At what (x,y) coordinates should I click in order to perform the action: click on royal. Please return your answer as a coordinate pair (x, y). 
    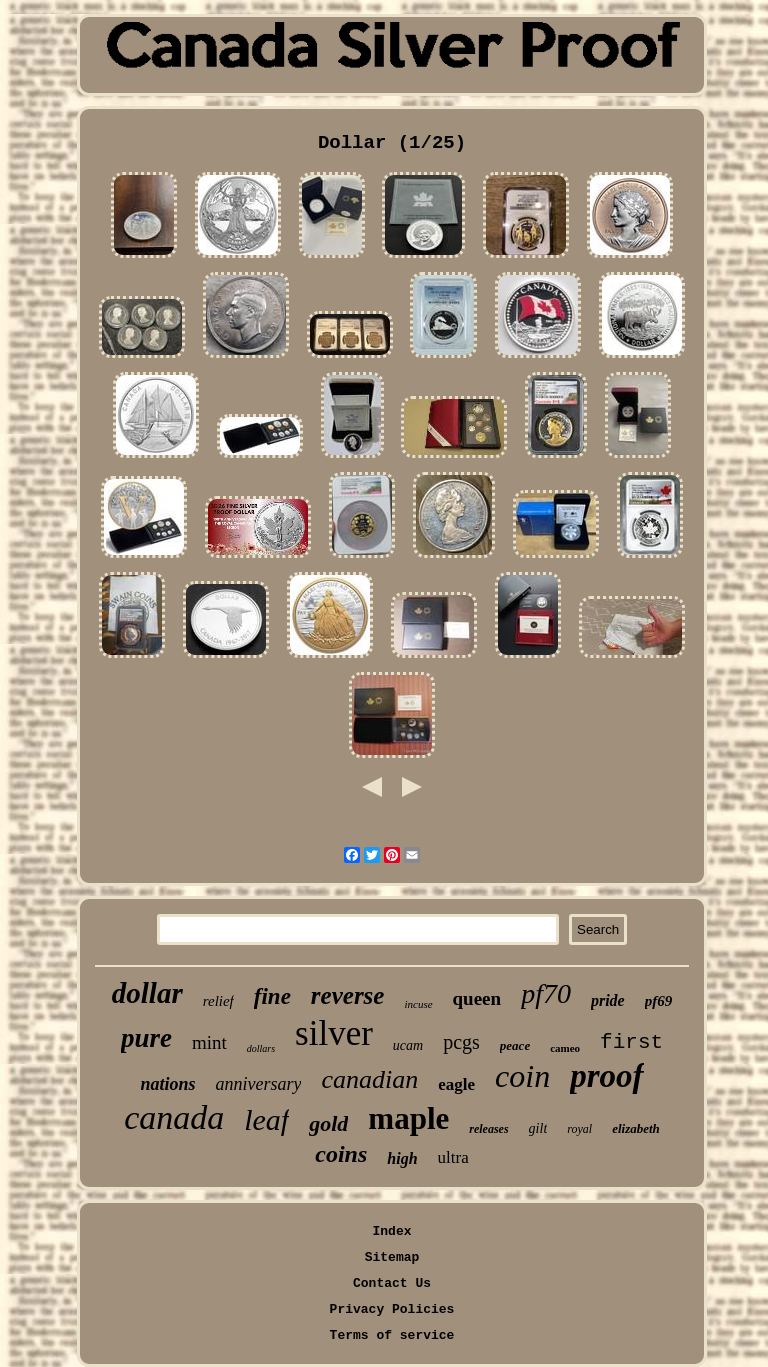
    Looking at the image, I should click on (579, 1129).